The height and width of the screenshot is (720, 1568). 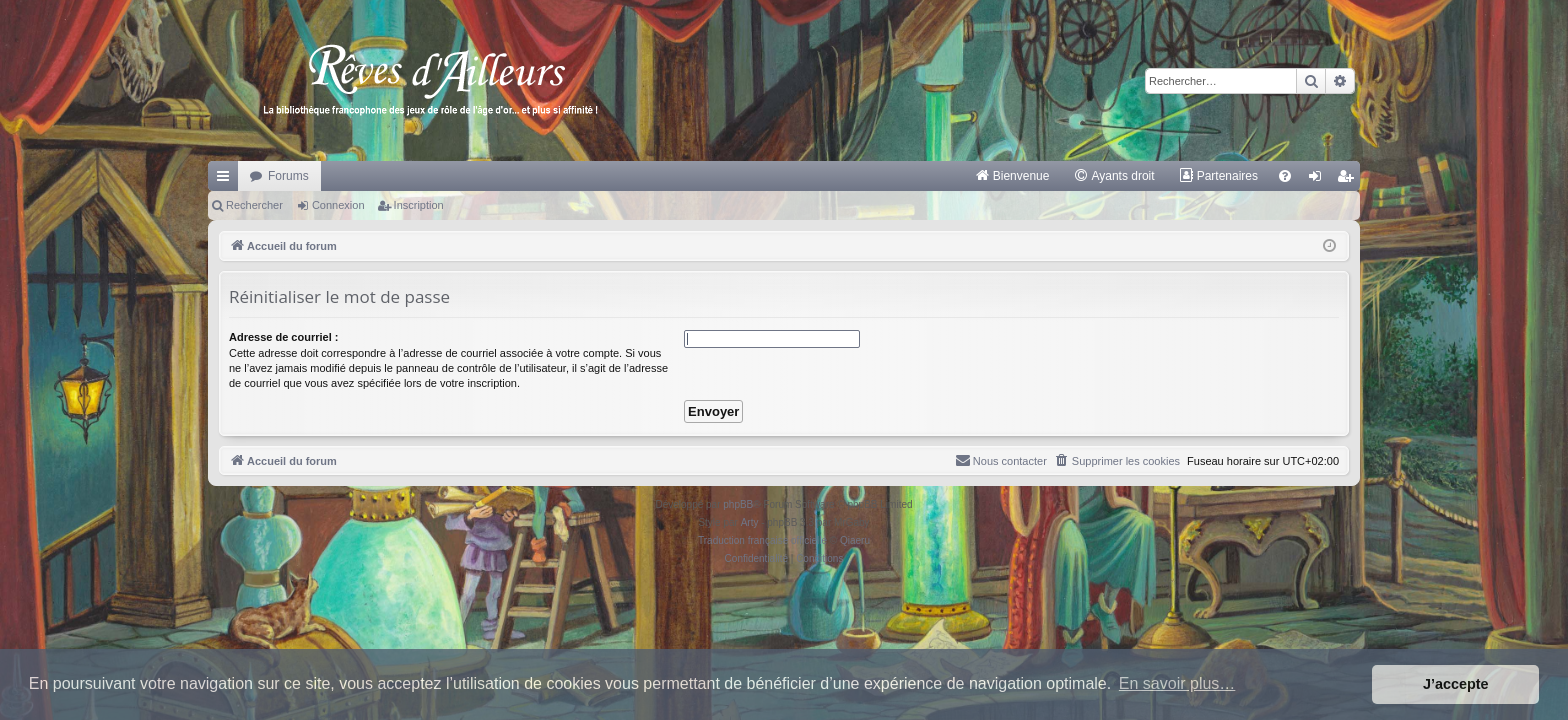 I want to click on [menuitem], so click(x=1012, y=176).